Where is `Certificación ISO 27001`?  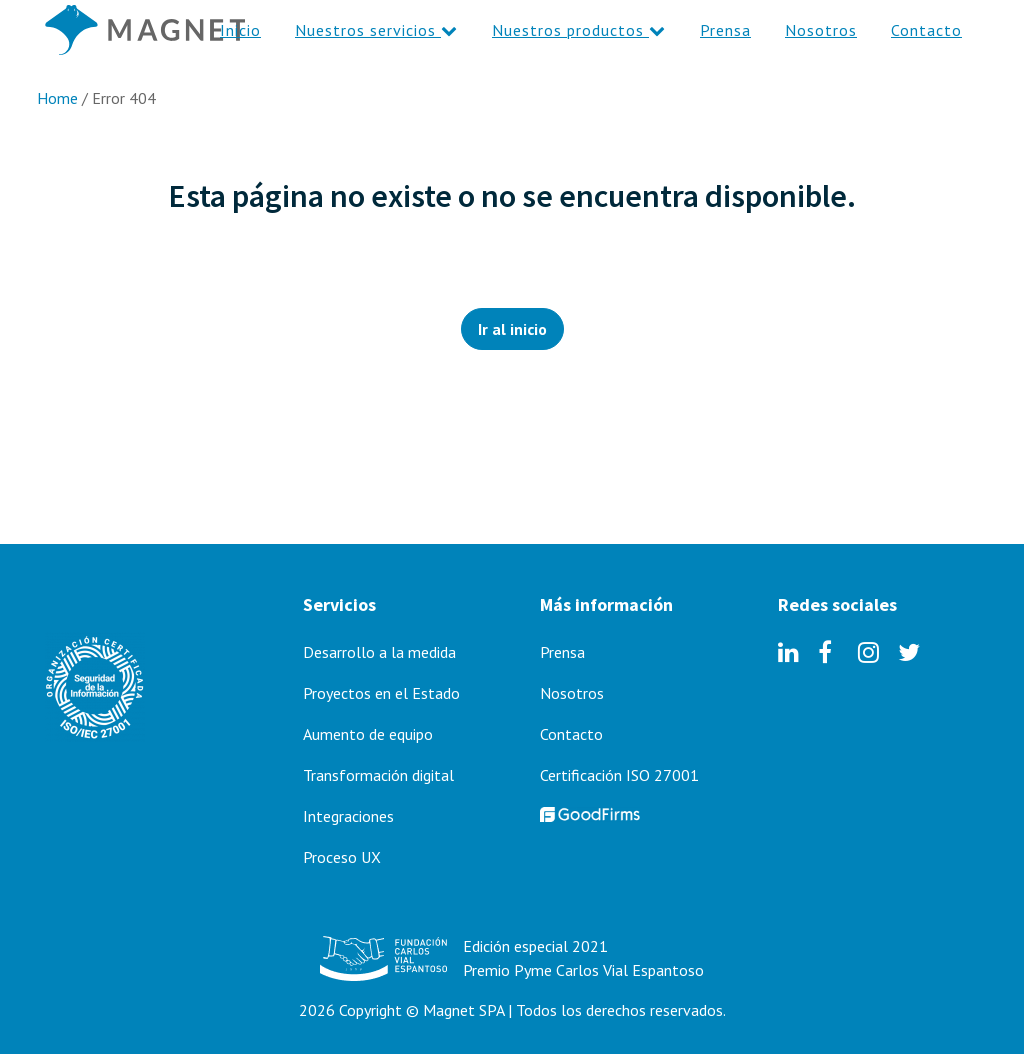
Certificación ISO 27001 is located at coordinates (619, 775).